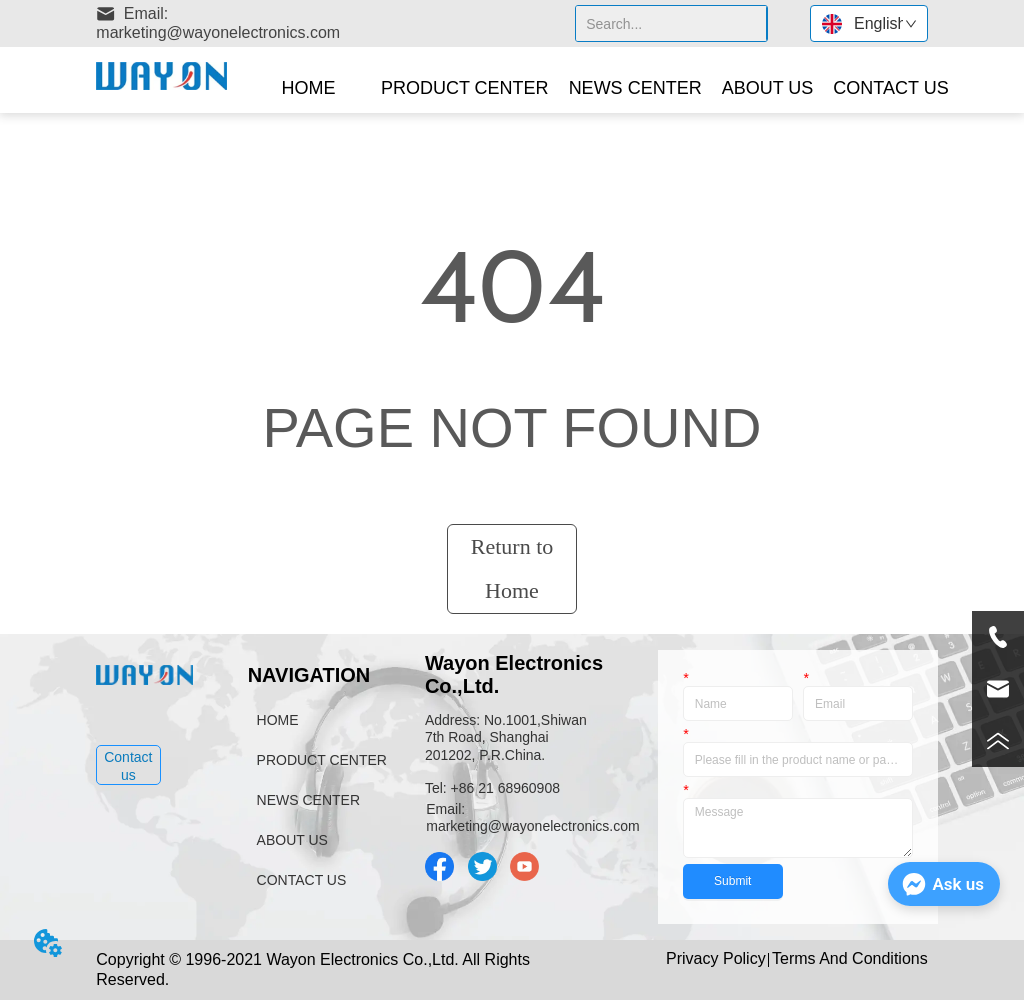 The image size is (1024, 1000). What do you see at coordinates (732, 881) in the screenshot?
I see `Submit` at bounding box center [732, 881].